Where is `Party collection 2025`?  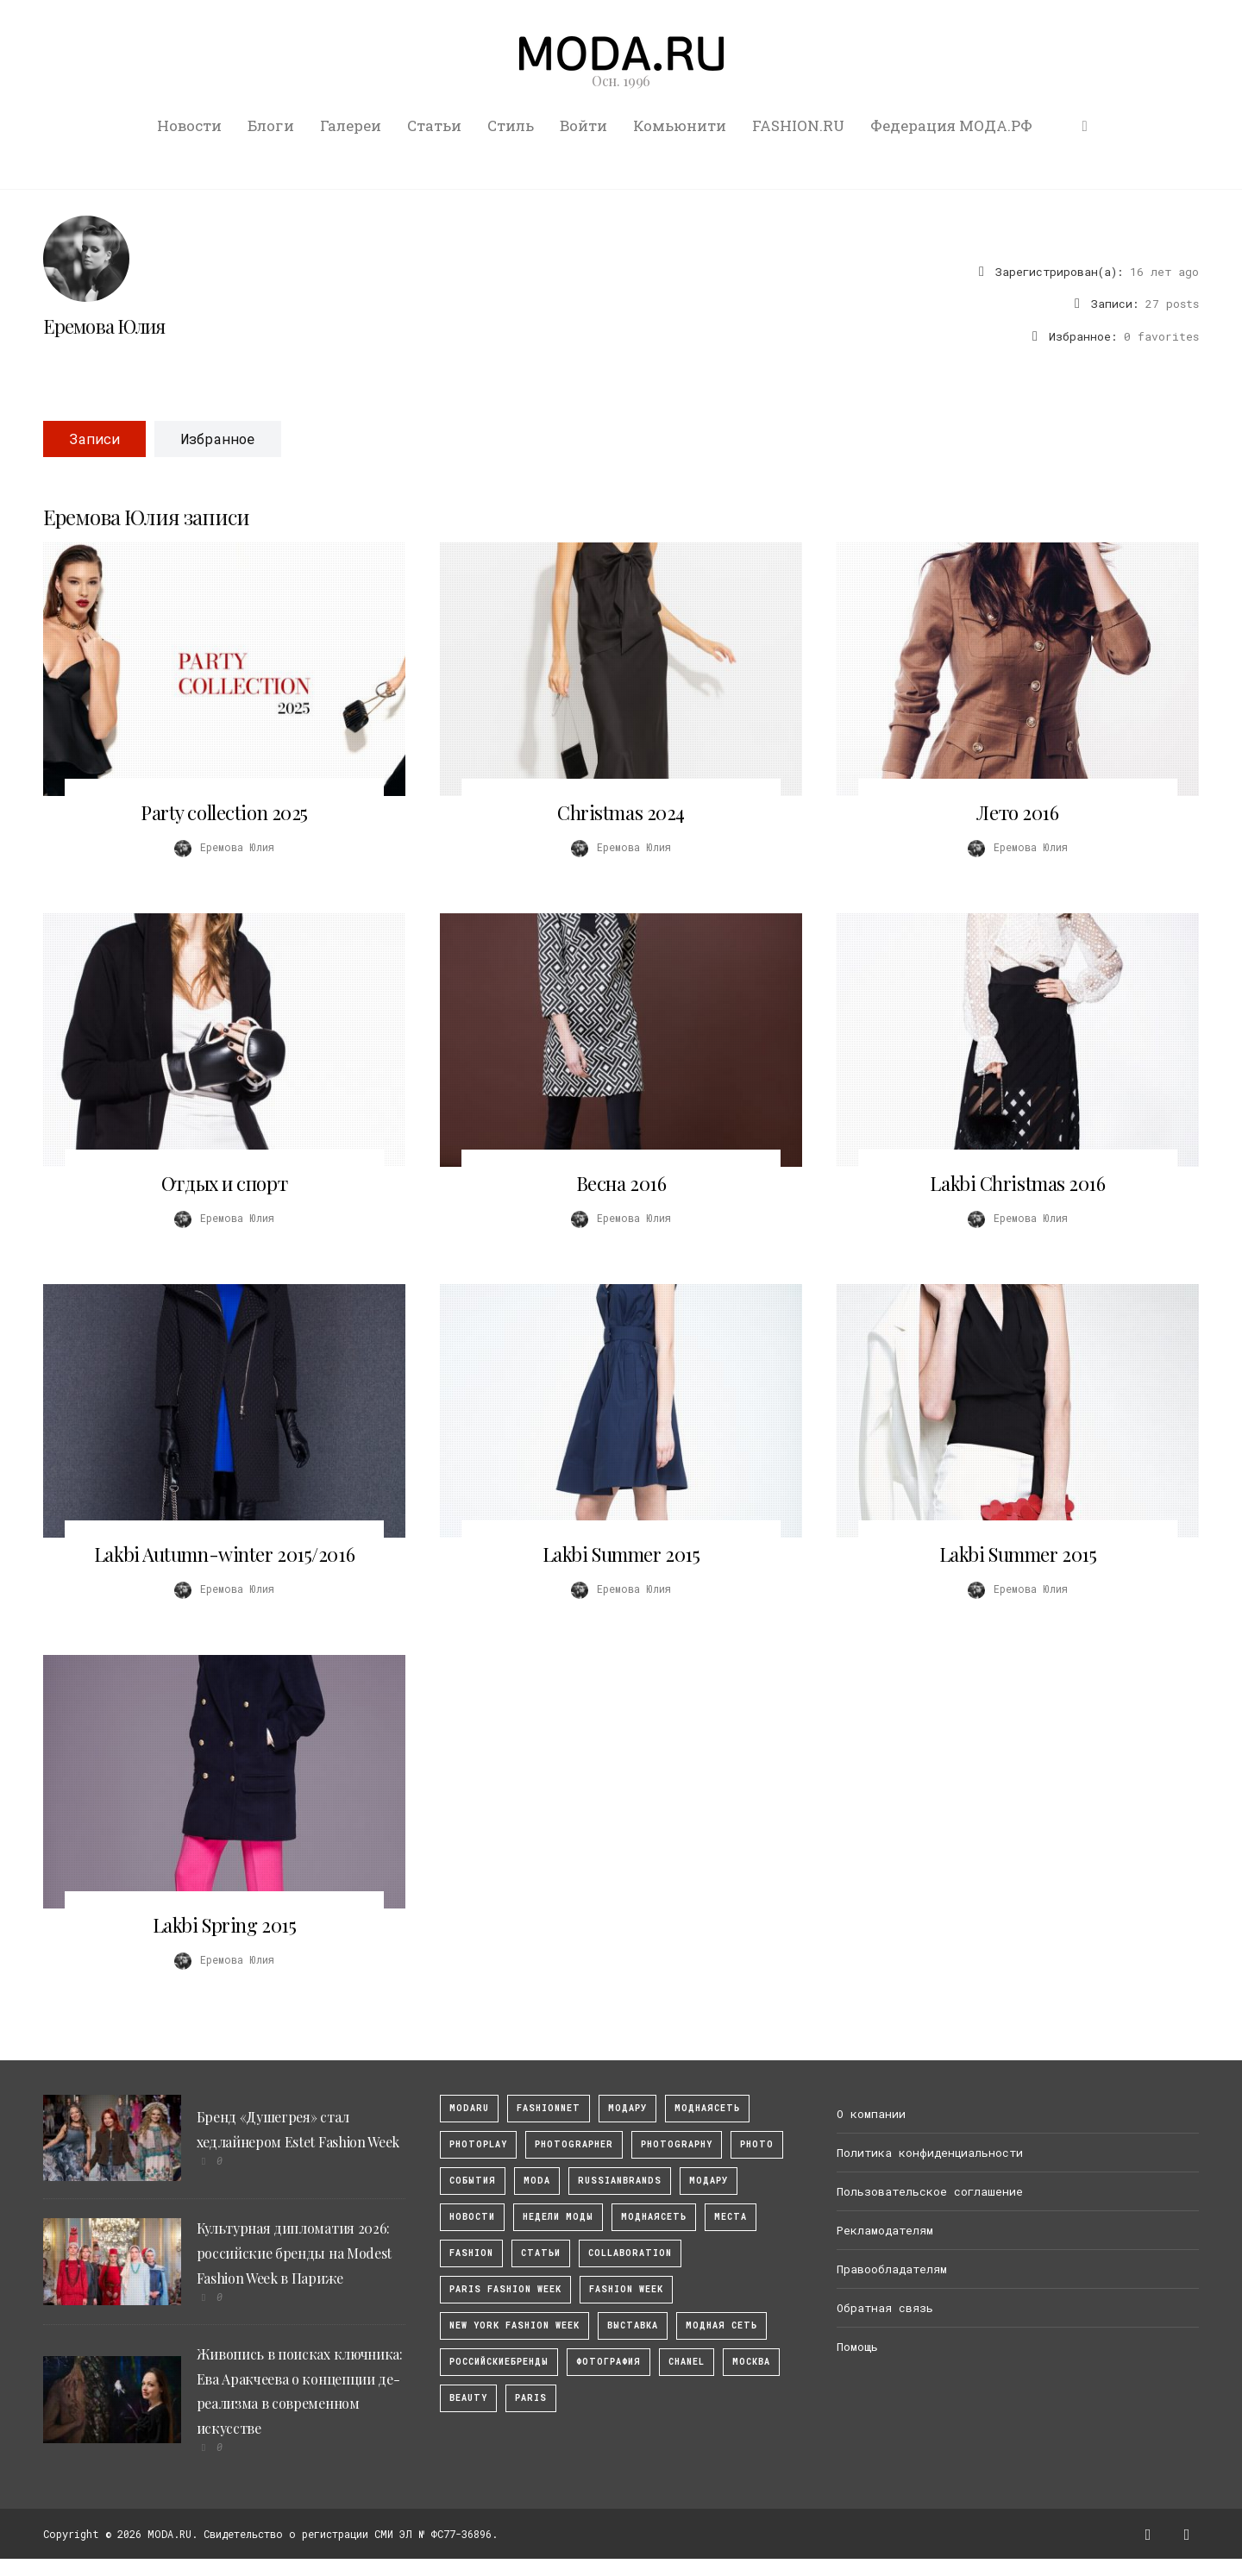
Party collection 2025 is located at coordinates (224, 812).